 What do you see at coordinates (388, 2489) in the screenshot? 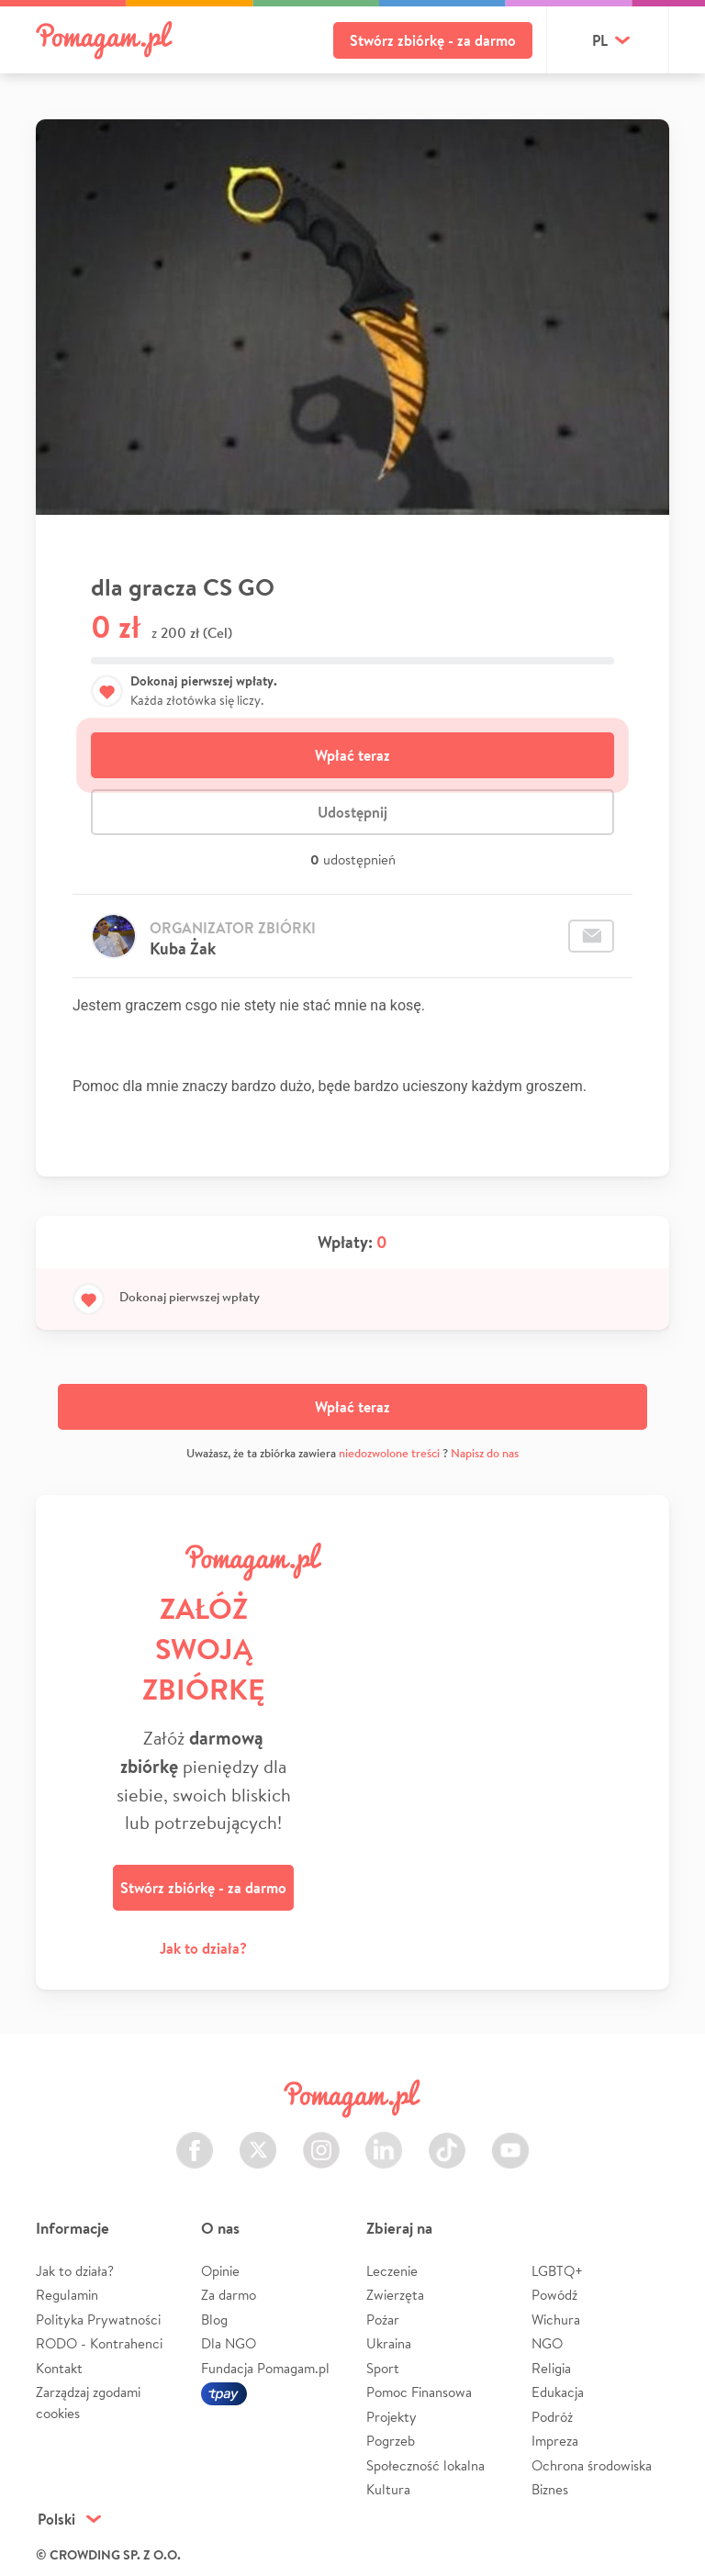
I see `Kultura` at bounding box center [388, 2489].